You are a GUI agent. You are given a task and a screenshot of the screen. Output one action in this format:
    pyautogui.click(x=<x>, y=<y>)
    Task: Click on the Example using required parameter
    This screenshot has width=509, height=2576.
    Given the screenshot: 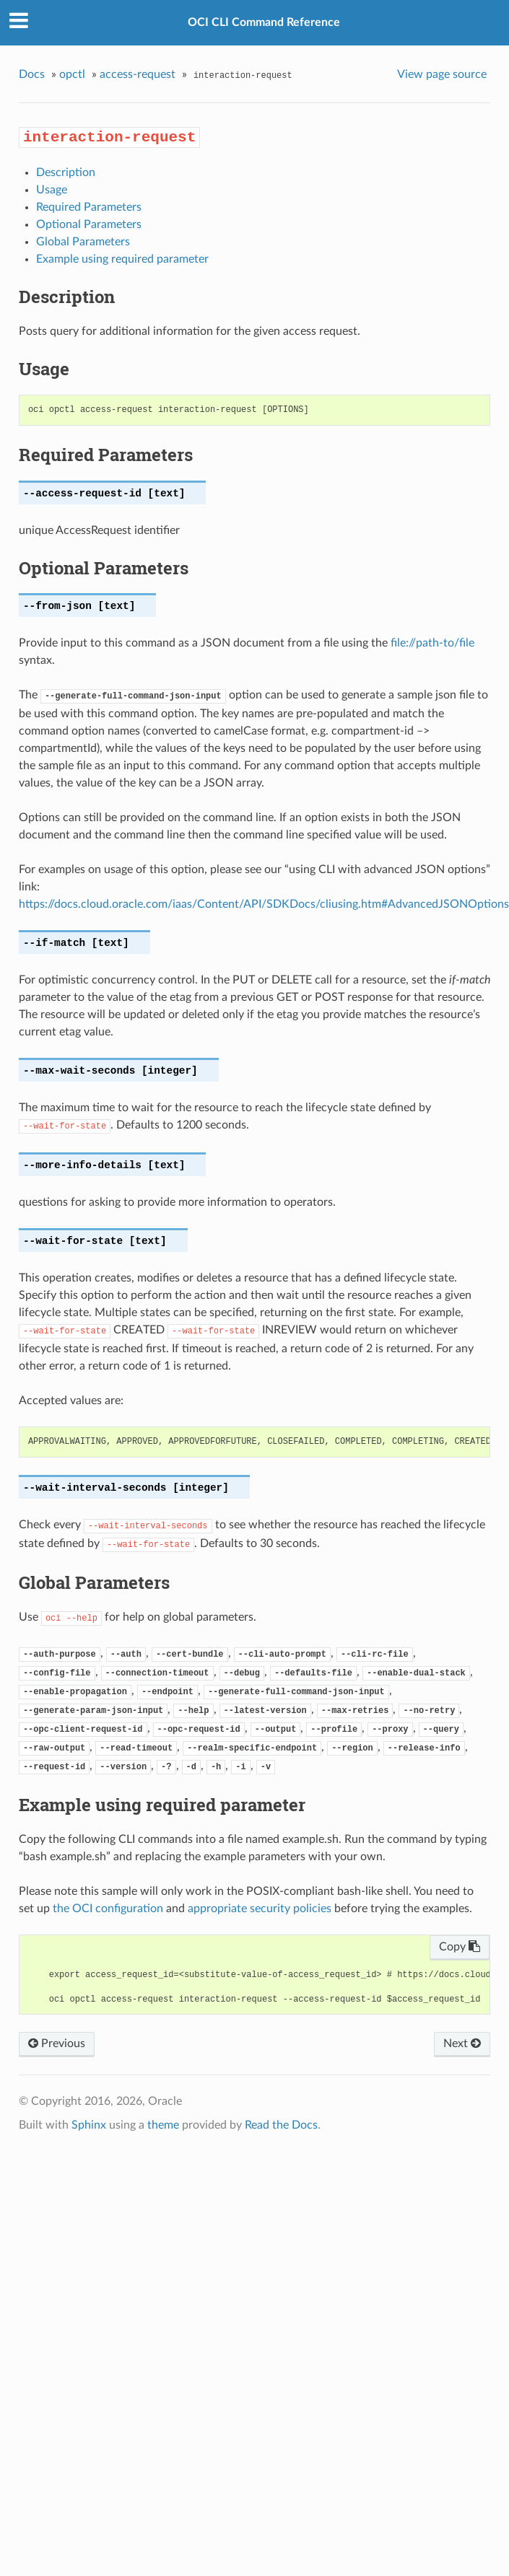 What is the action you would take?
    pyautogui.click(x=122, y=259)
    